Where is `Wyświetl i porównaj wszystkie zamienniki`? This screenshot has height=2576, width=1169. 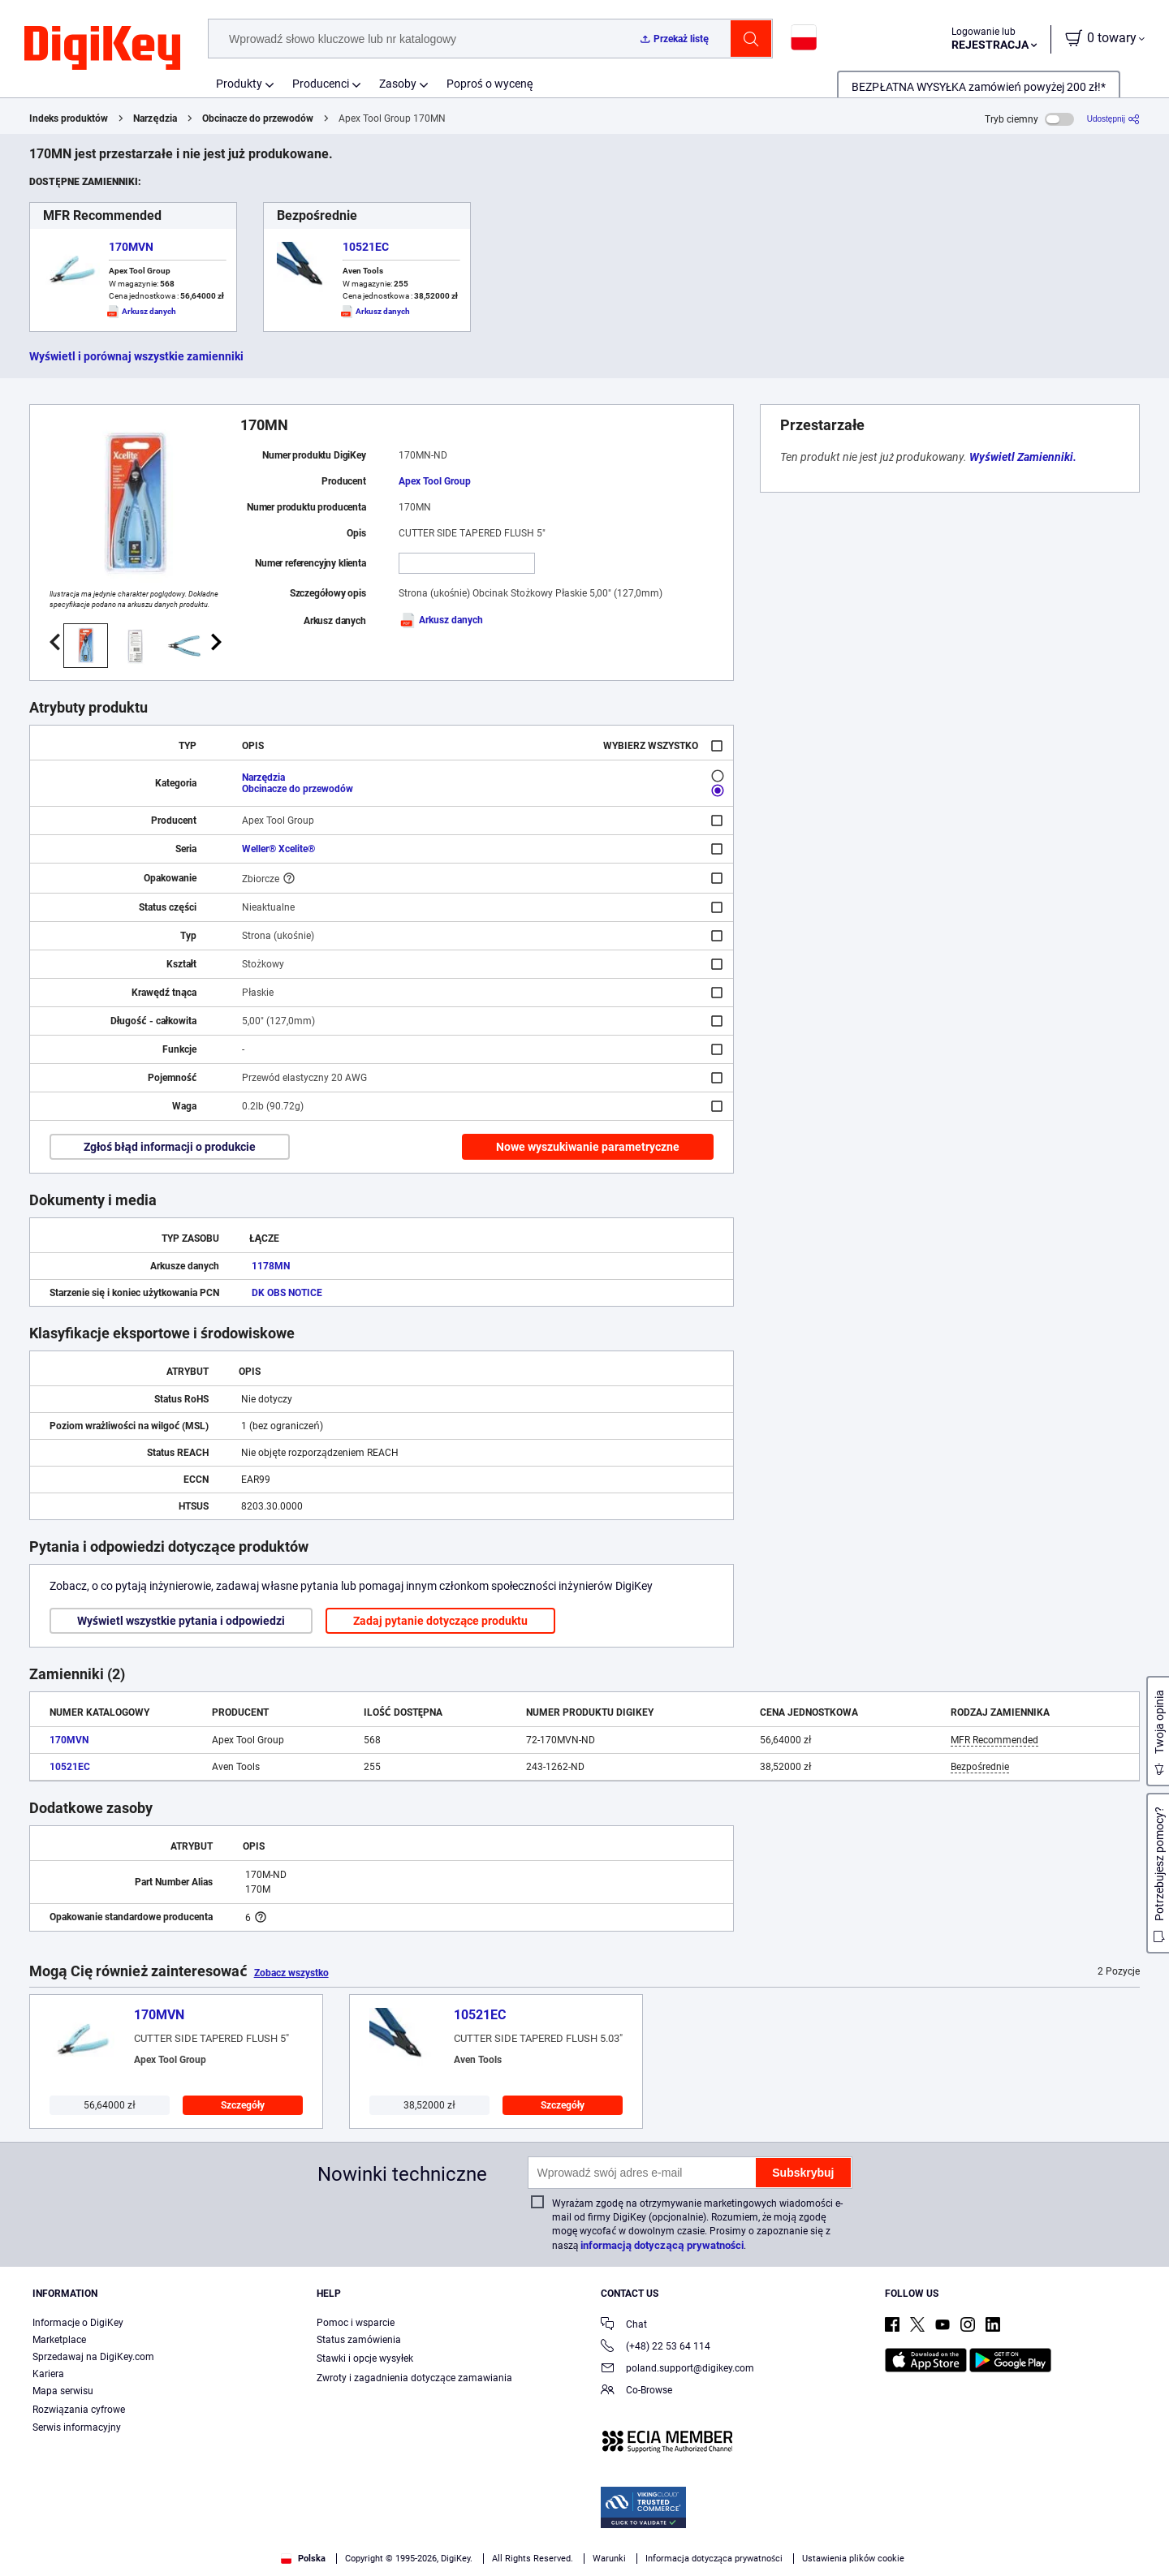 Wyświetl i porównaj wszystkie zamienniki is located at coordinates (136, 356).